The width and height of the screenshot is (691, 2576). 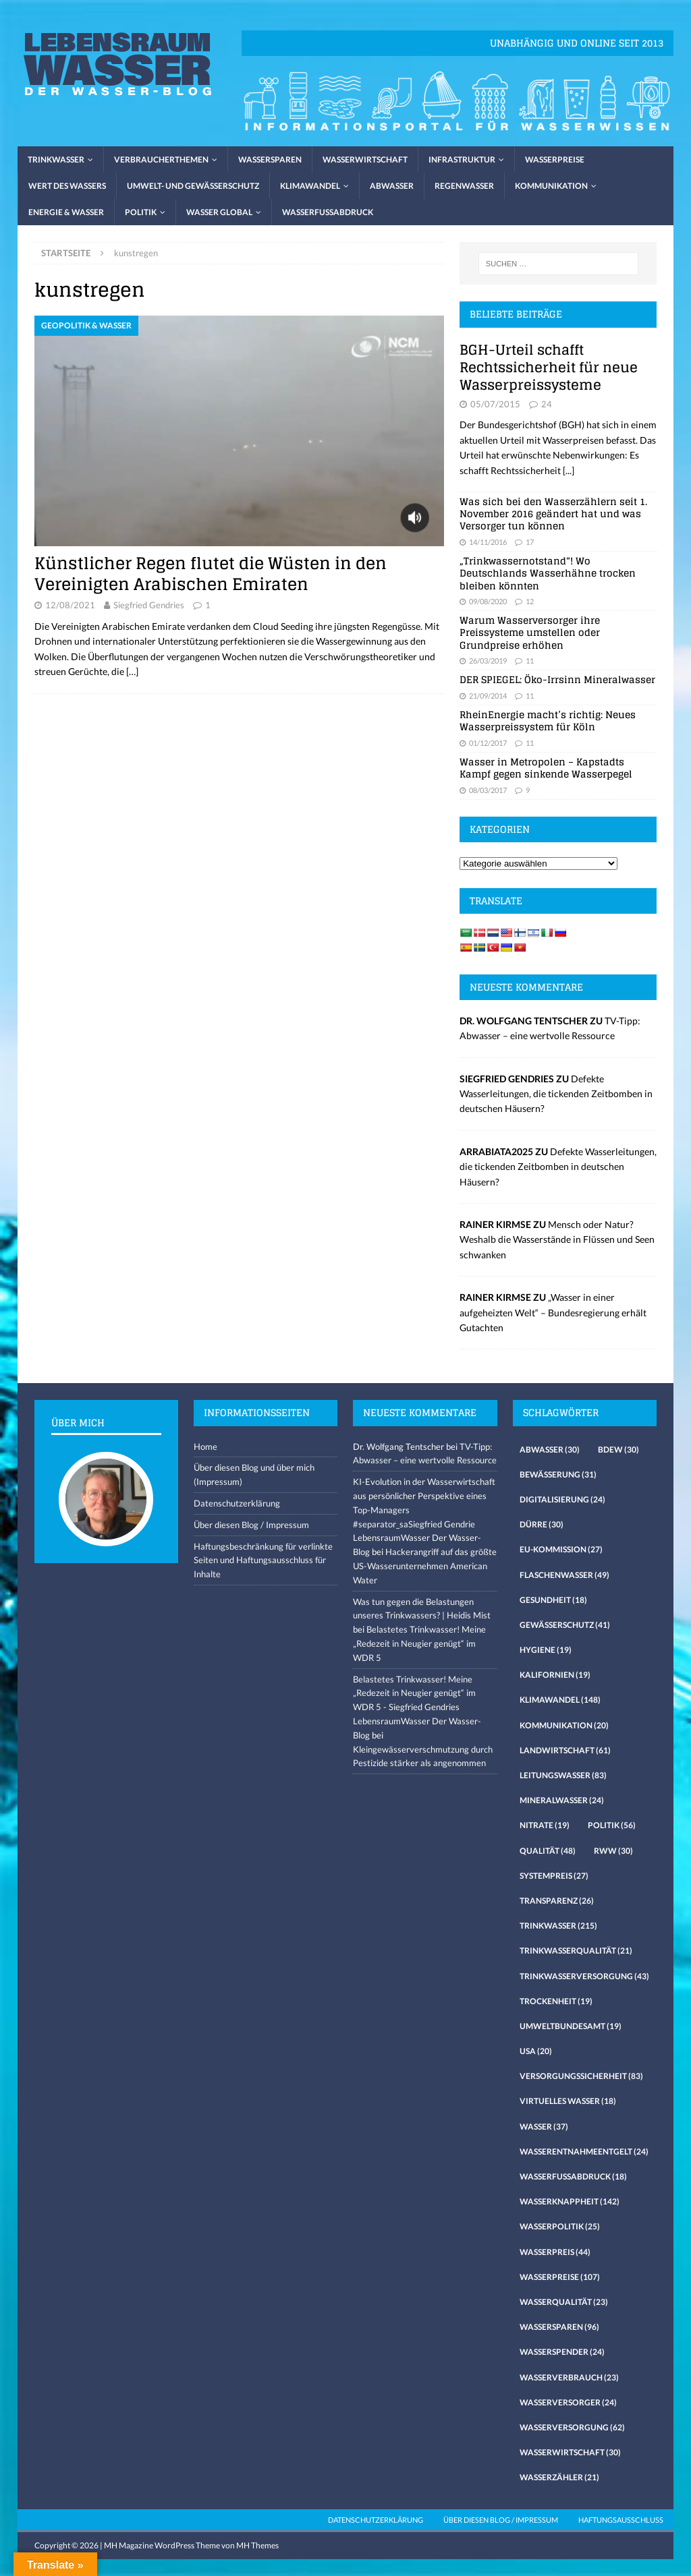 I want to click on Mensch oder Natur? Weshalb die Wasserstände in Flüssen und Seen schwanken, so click(x=557, y=1239).